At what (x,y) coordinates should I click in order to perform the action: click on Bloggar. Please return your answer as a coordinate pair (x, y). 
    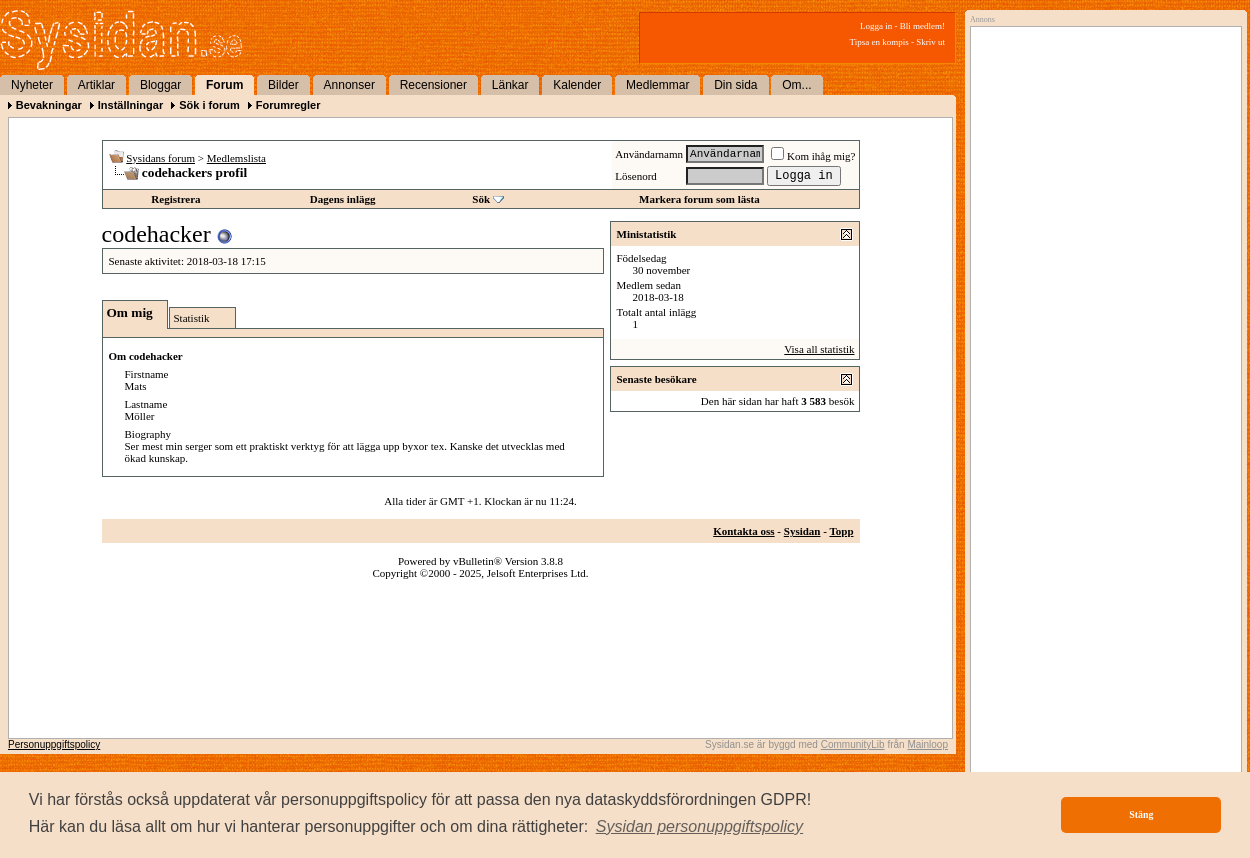
    Looking at the image, I should click on (160, 85).